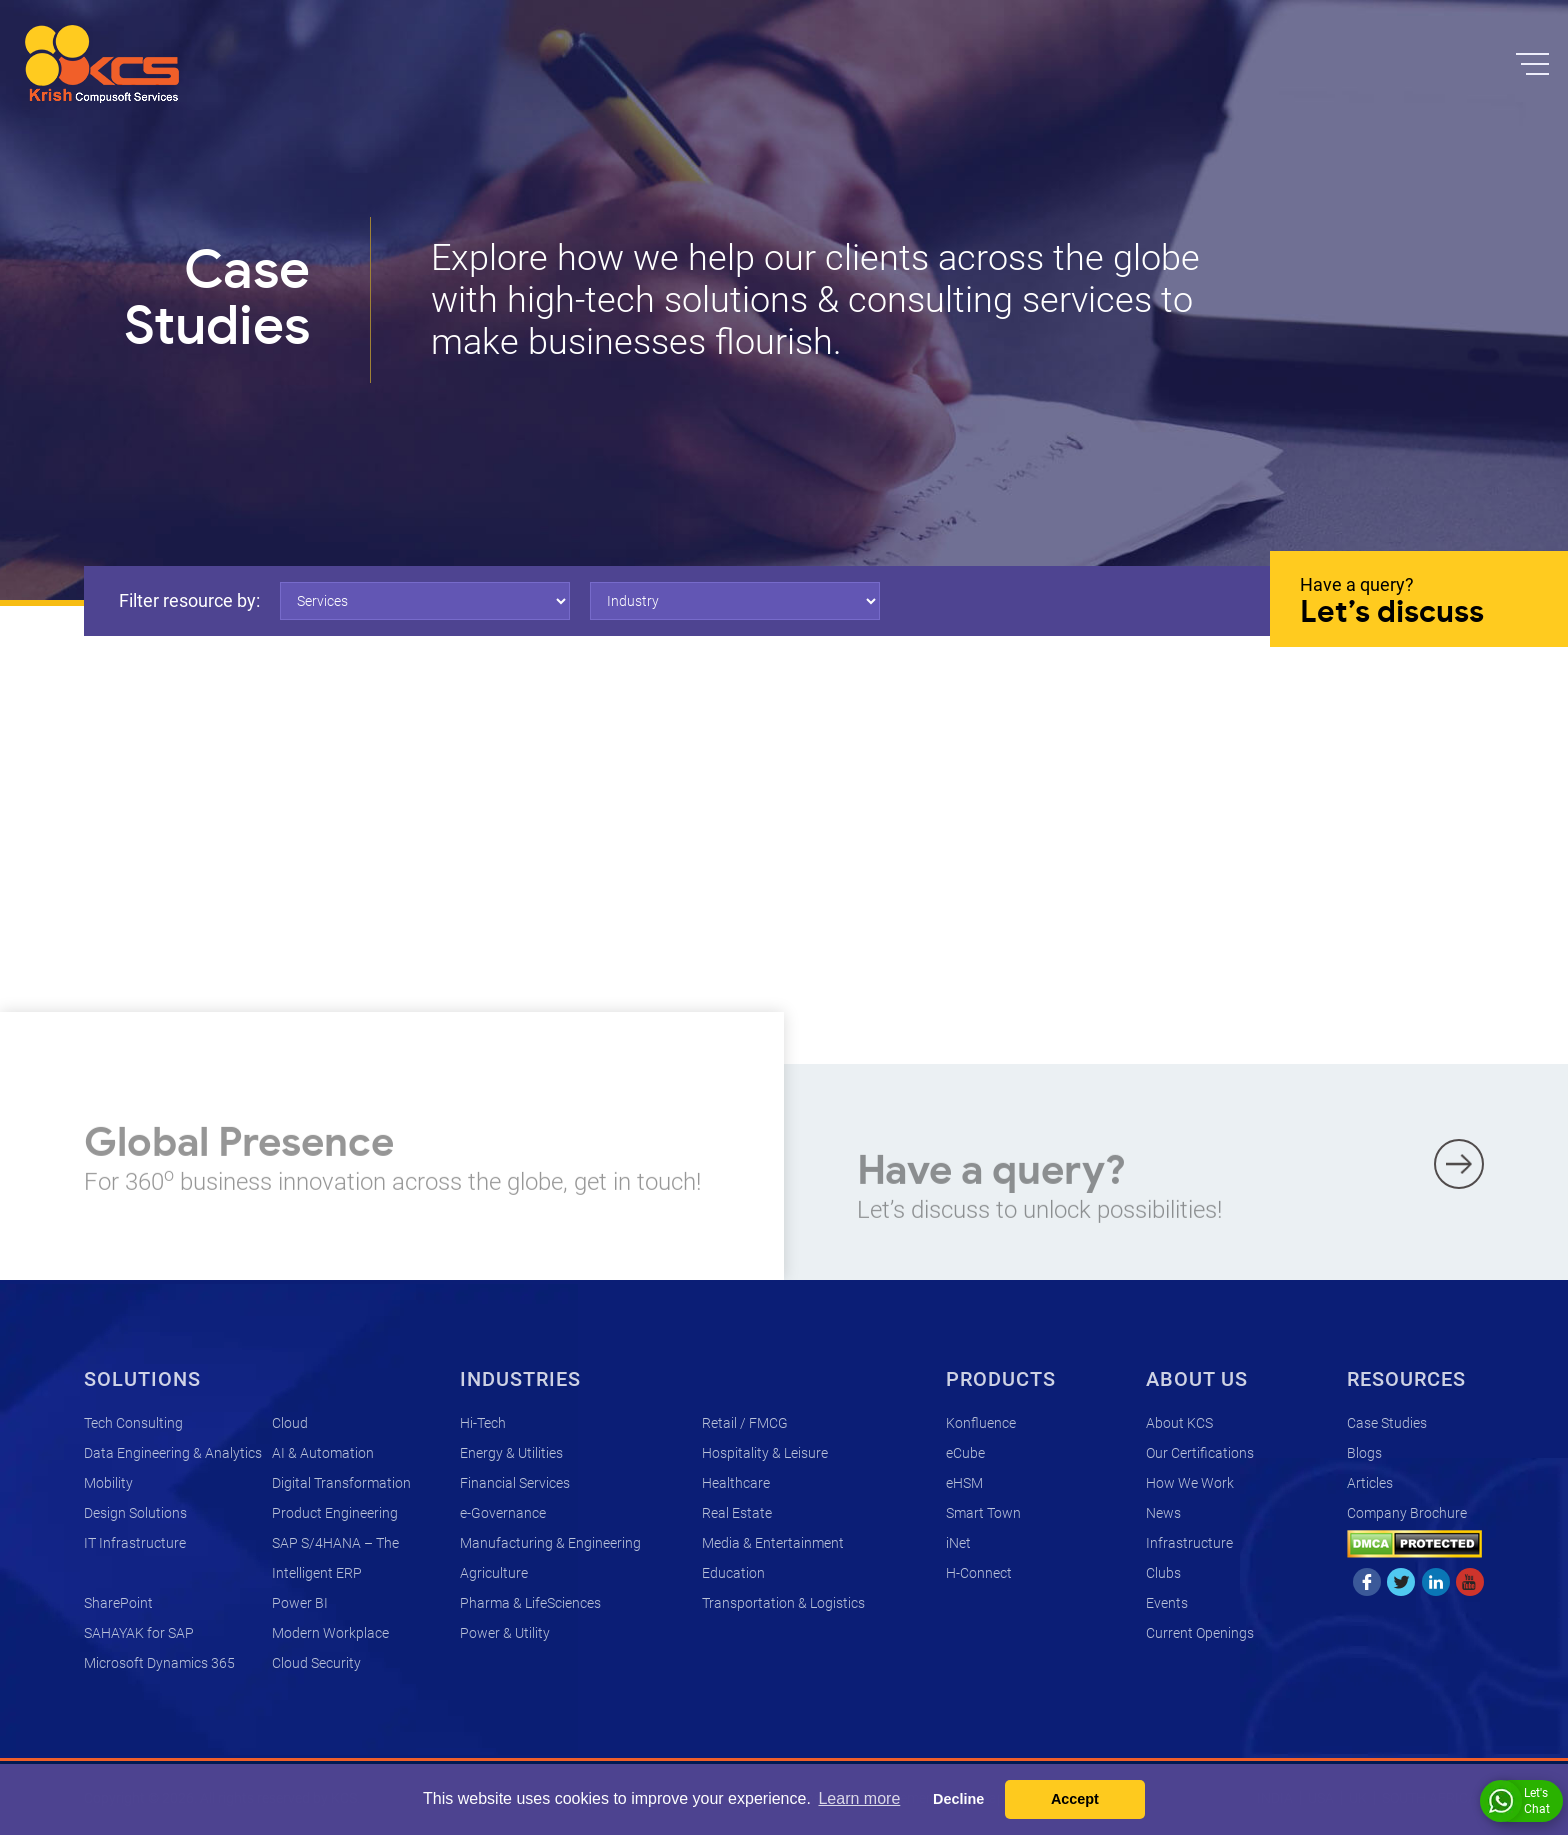 The width and height of the screenshot is (1568, 1835). What do you see at coordinates (173, 1453) in the screenshot?
I see `Data Engineering & Analytics` at bounding box center [173, 1453].